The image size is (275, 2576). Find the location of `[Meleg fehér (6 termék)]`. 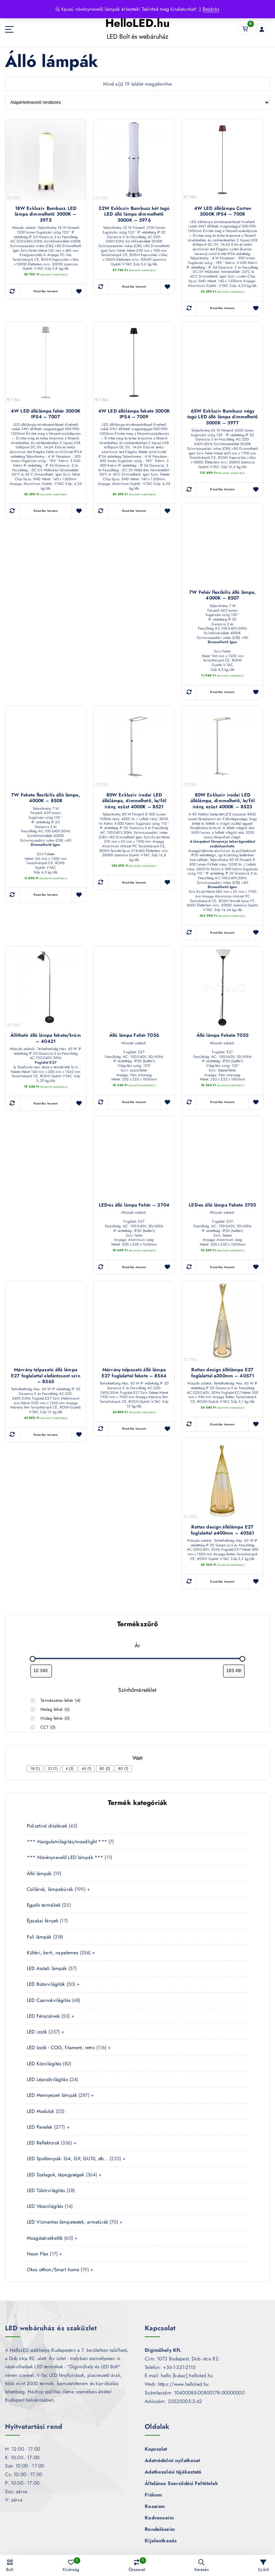

[Meleg fehér (6 termék)] is located at coordinates (34, 1706).